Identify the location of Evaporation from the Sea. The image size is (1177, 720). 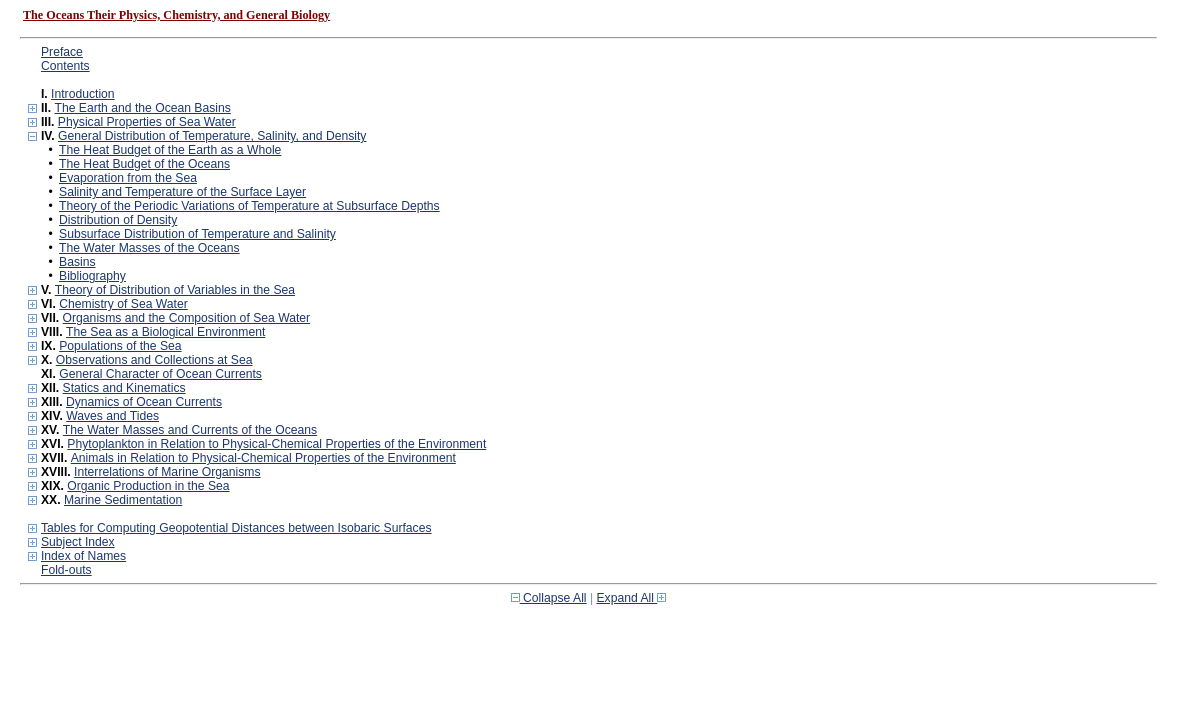
(128, 178).